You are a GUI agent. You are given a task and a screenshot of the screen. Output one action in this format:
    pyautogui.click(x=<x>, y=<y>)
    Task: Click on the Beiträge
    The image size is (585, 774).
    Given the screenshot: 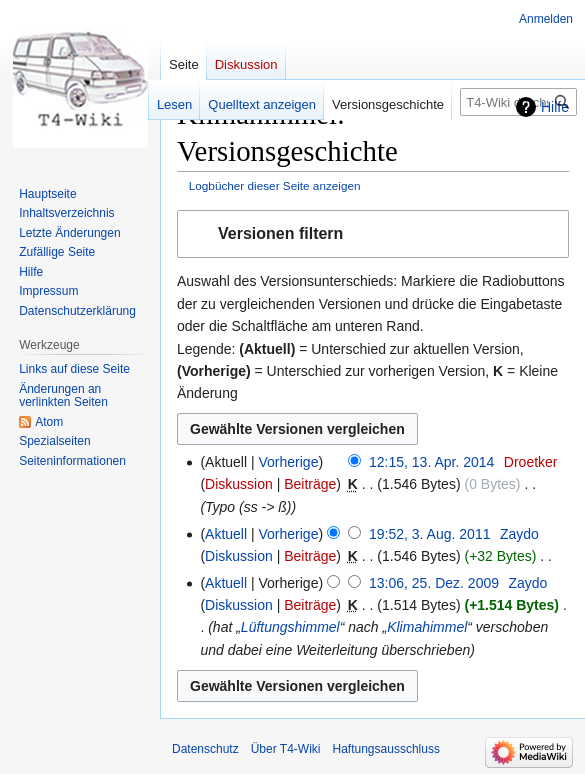 What is the action you would take?
    pyautogui.click(x=310, y=484)
    